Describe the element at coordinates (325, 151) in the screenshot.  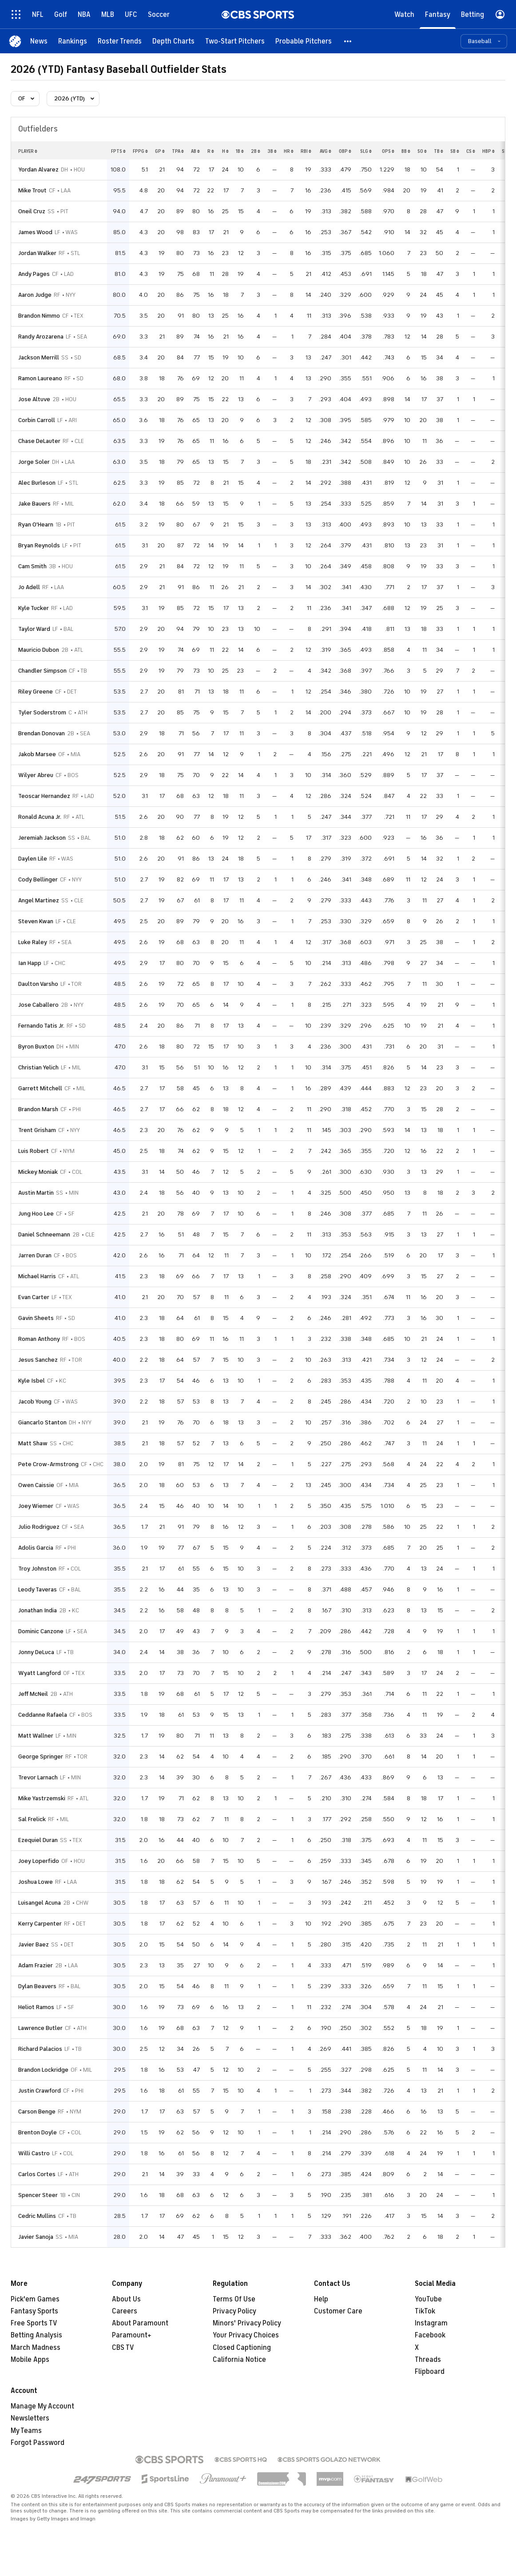
I see `avg` at that location.